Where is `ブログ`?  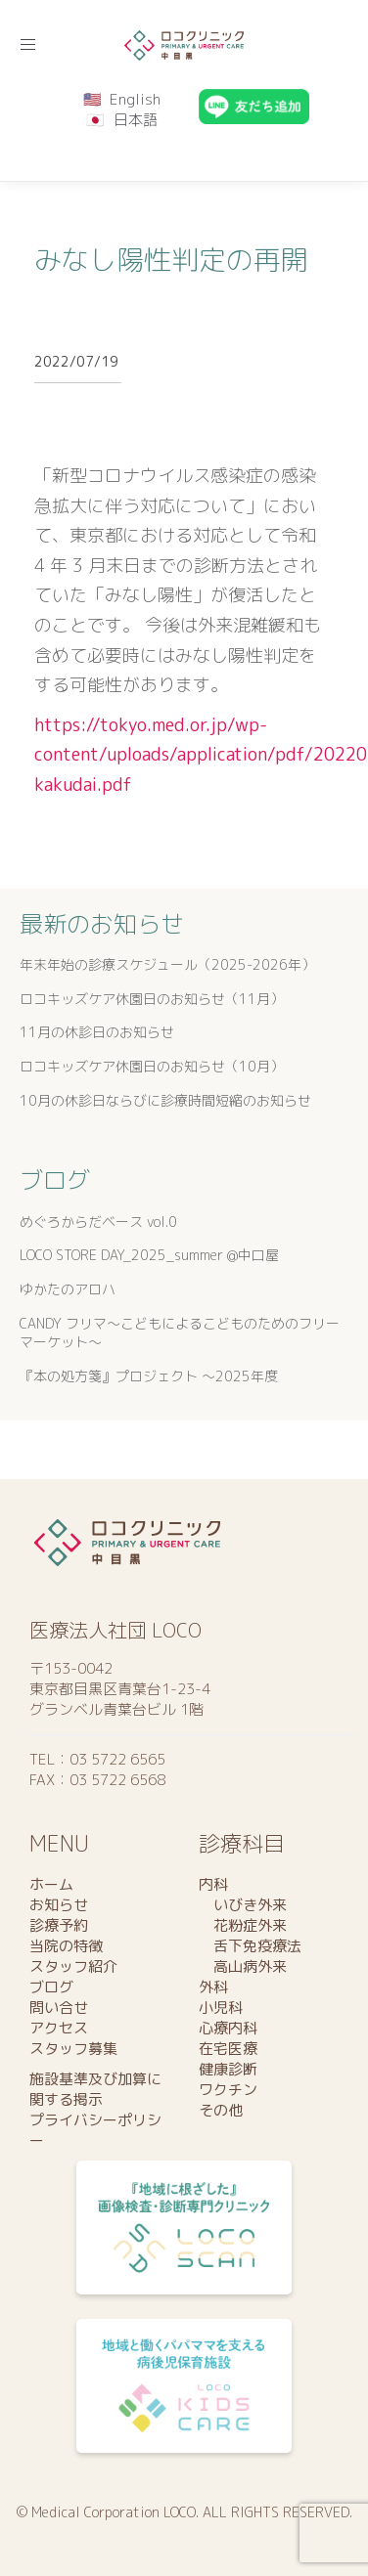 ブログ is located at coordinates (55, 1180).